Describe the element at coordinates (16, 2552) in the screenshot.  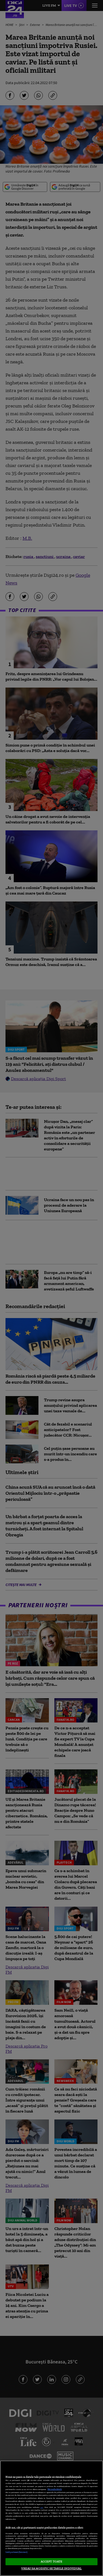
I see `Listă parteneri (furnizori)` at that location.